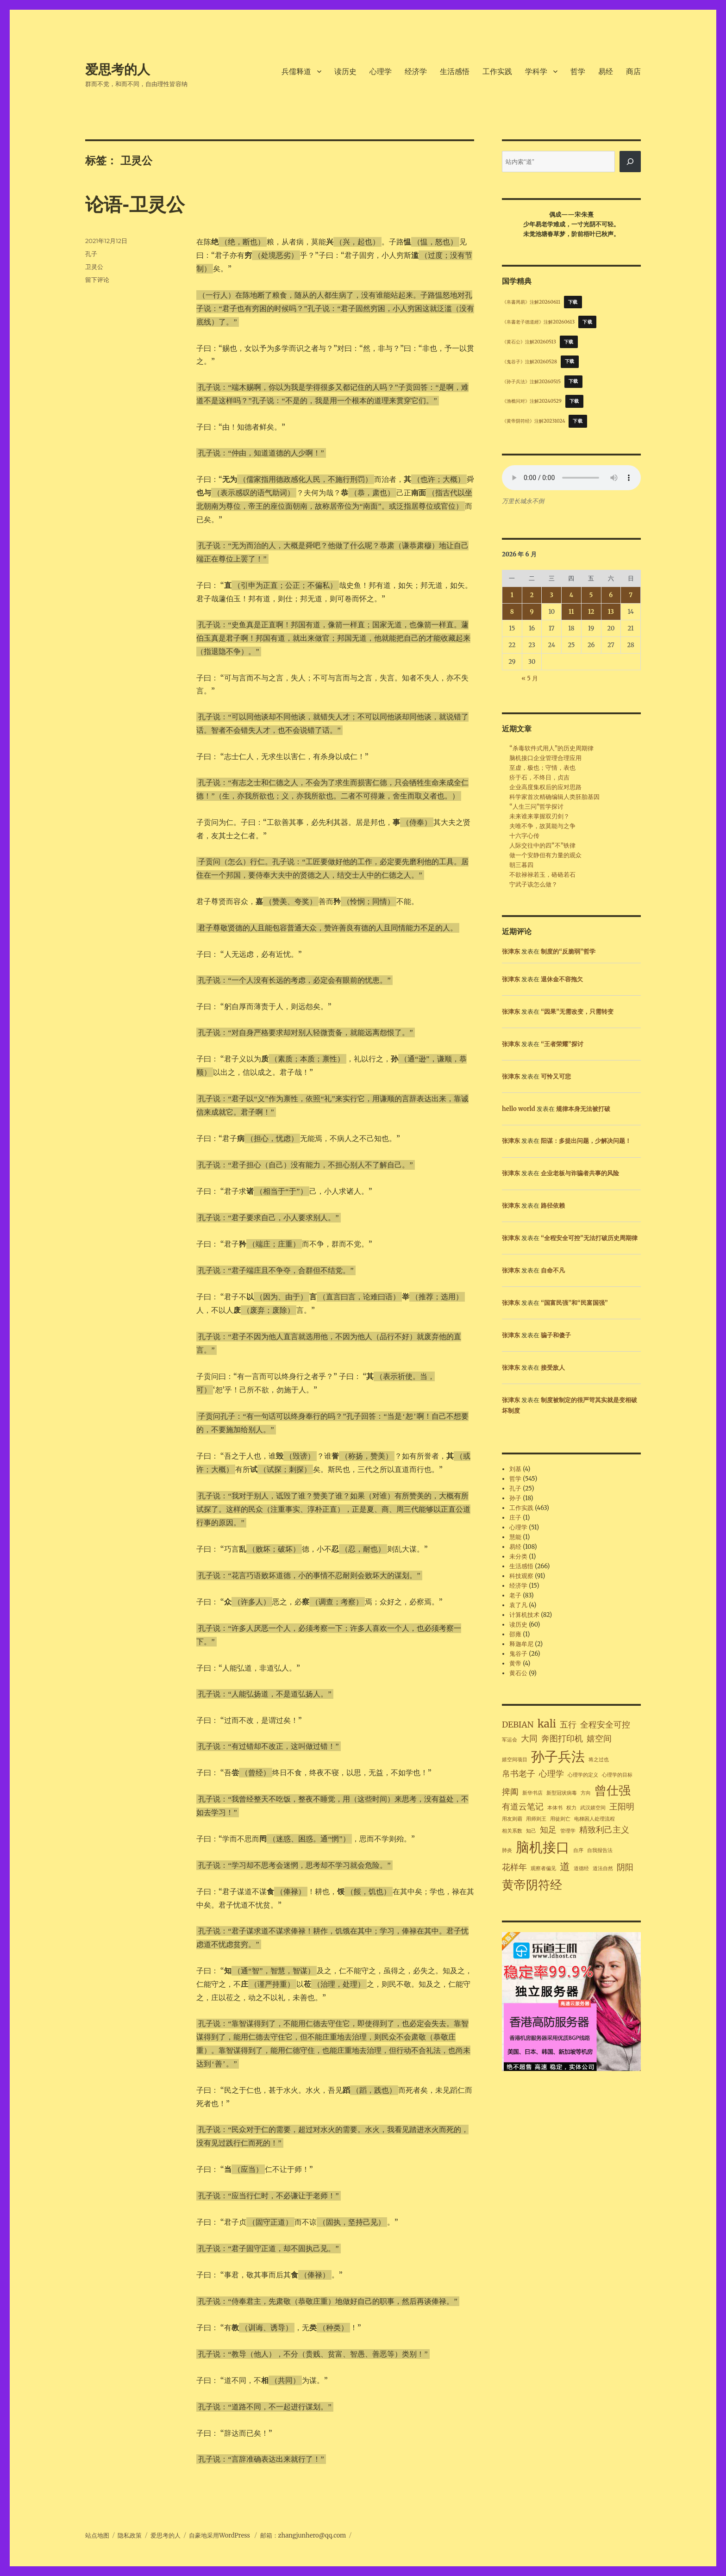 The width and height of the screenshot is (726, 2576). What do you see at coordinates (533, 421) in the screenshot?
I see `《黄帝阴符经》注解20231024` at bounding box center [533, 421].